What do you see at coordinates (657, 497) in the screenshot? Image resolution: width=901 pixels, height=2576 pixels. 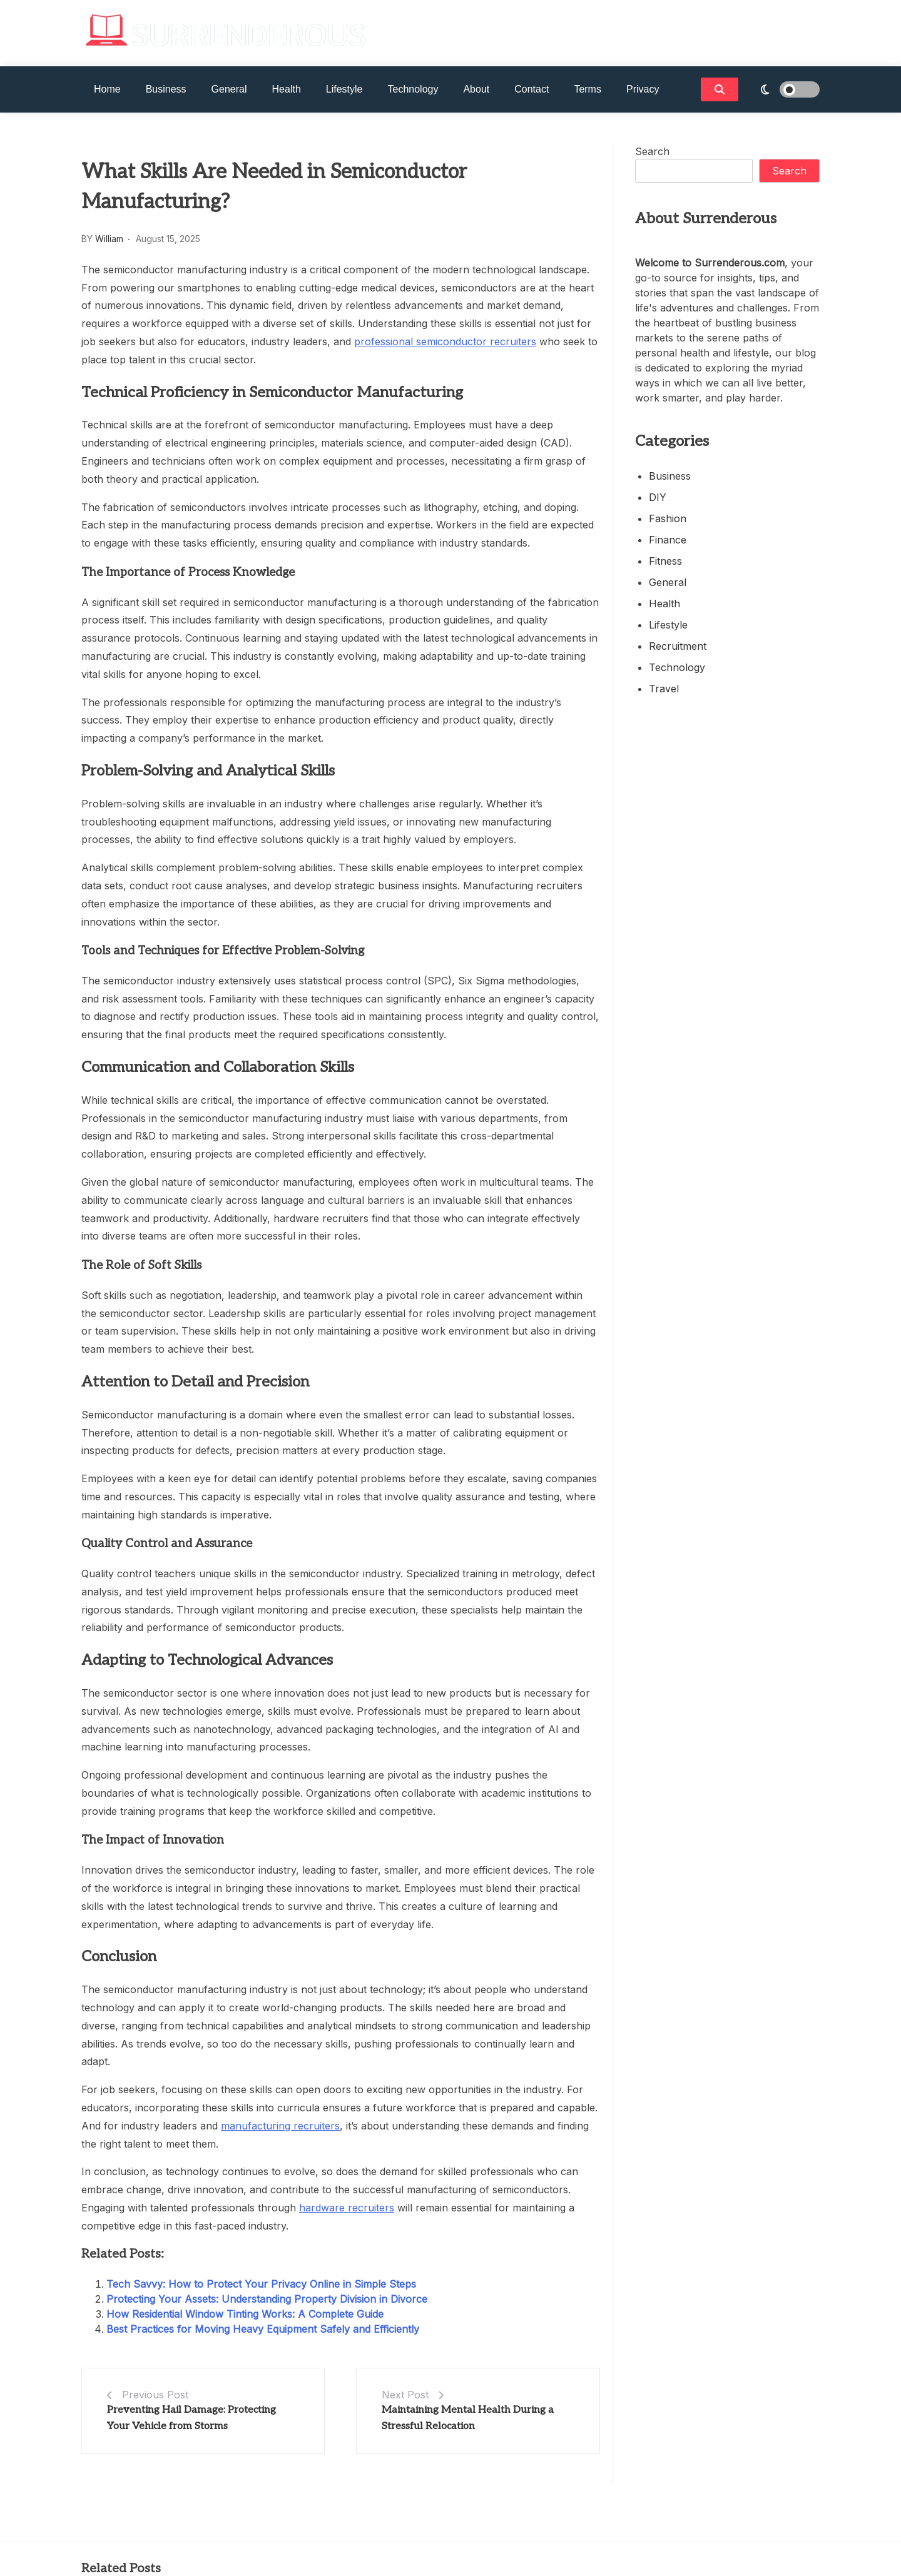 I see `DIY` at bounding box center [657, 497].